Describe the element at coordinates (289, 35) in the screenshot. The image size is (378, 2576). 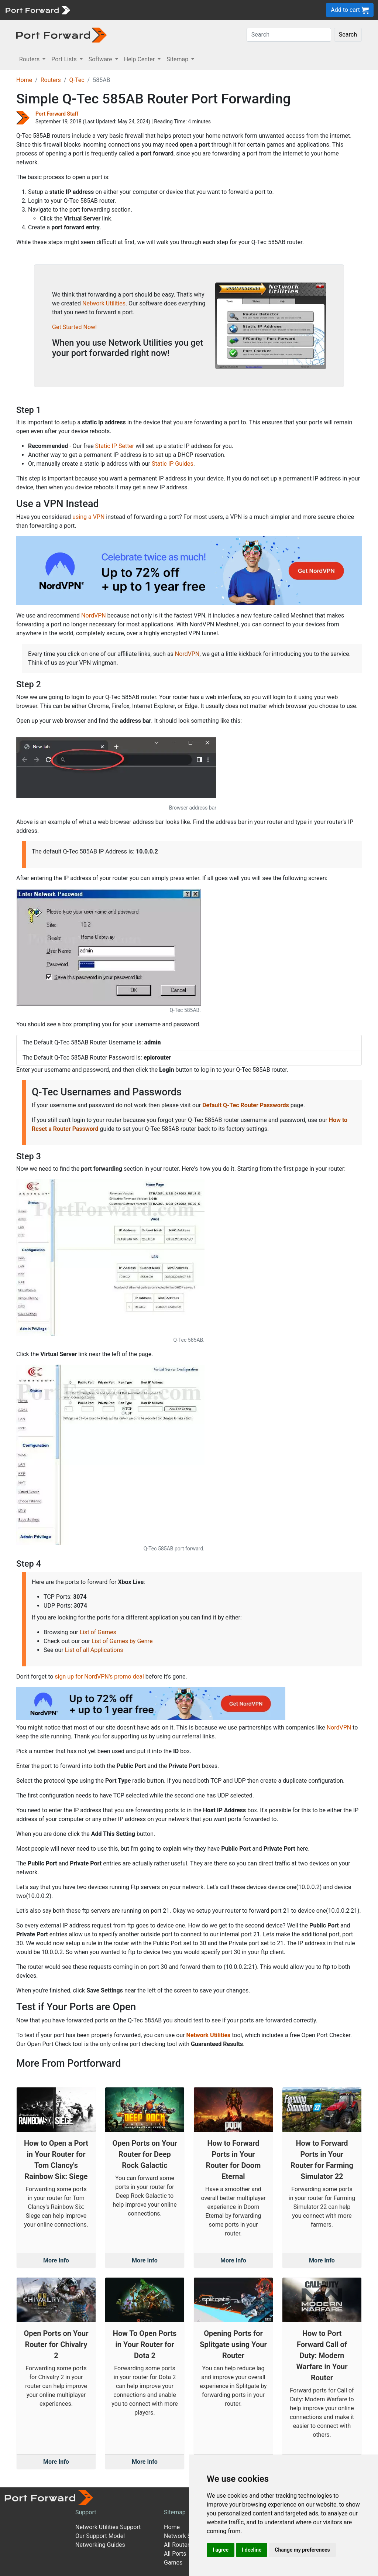
I see `[Search]` at that location.